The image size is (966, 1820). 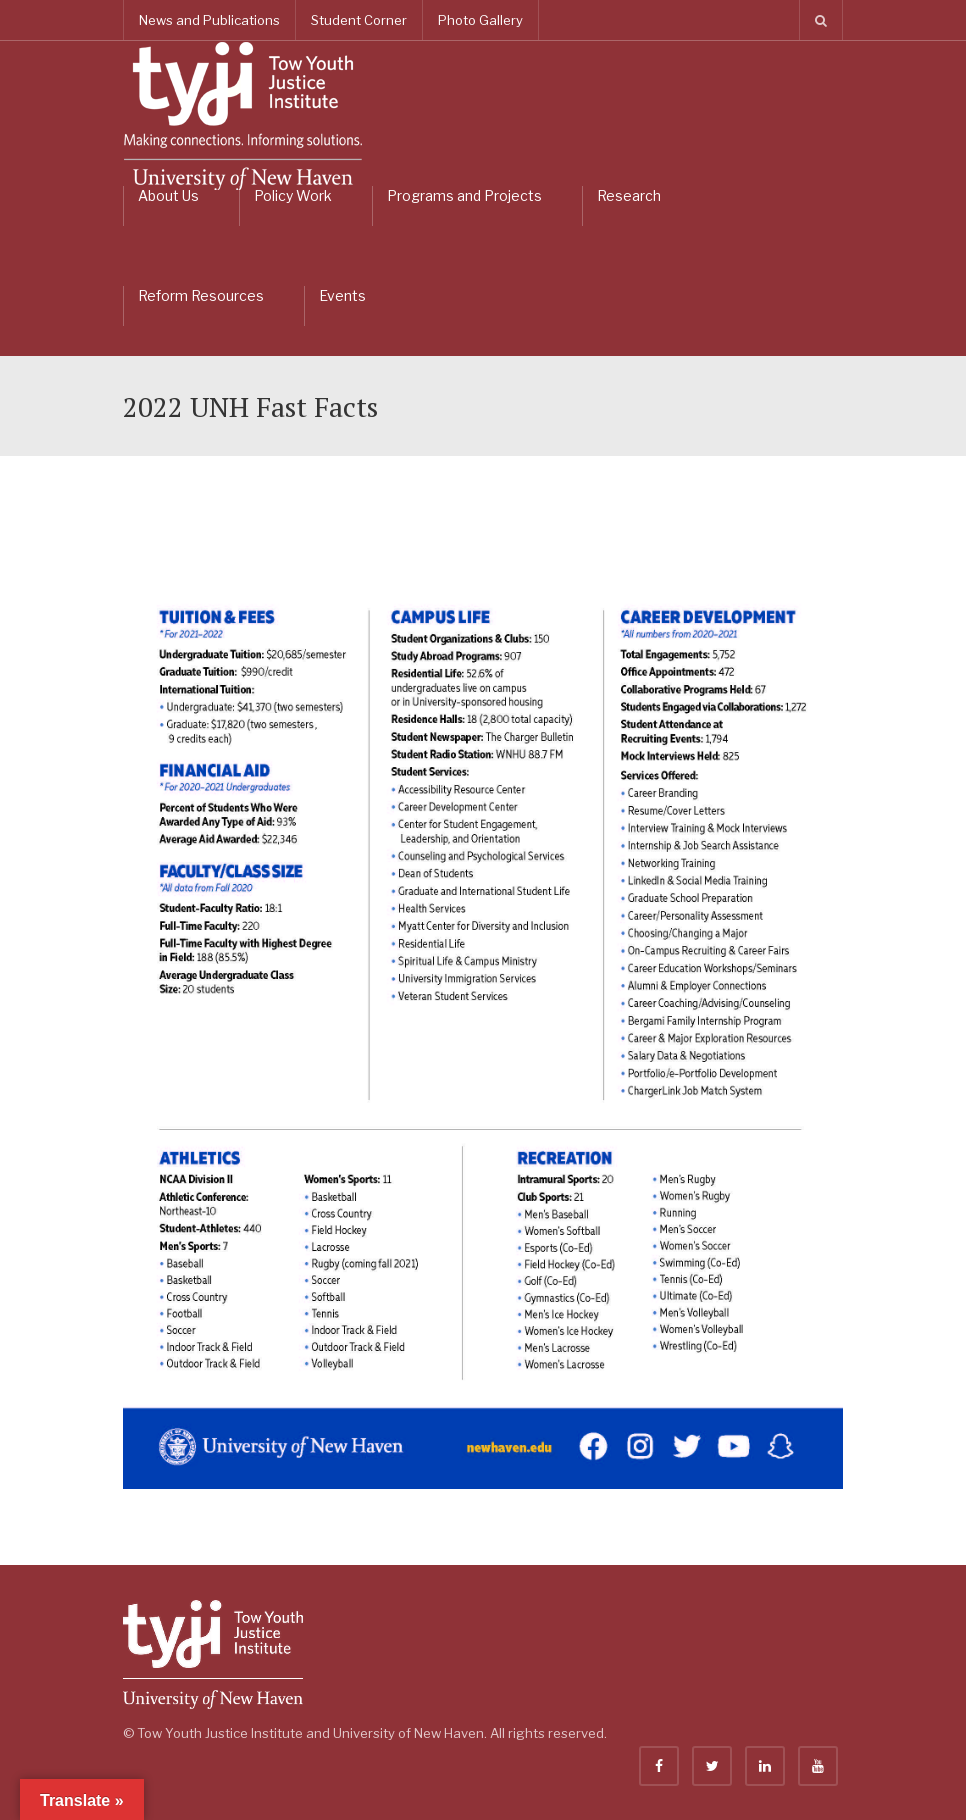 I want to click on Photo Gallery, so click(x=480, y=20).